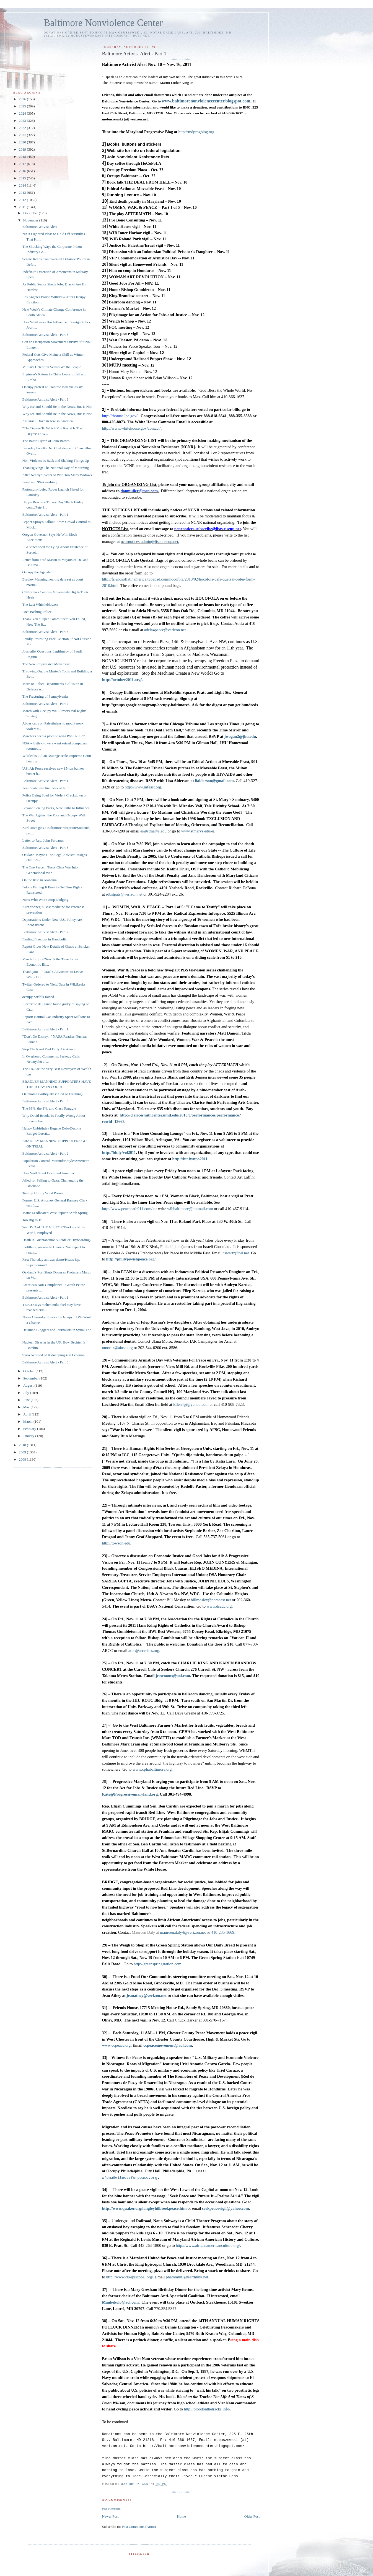 This screenshot has width=373, height=2576. What do you see at coordinates (57, 475) in the screenshot?
I see `After Nearly 9 Years of War, Too Many Widows` at bounding box center [57, 475].